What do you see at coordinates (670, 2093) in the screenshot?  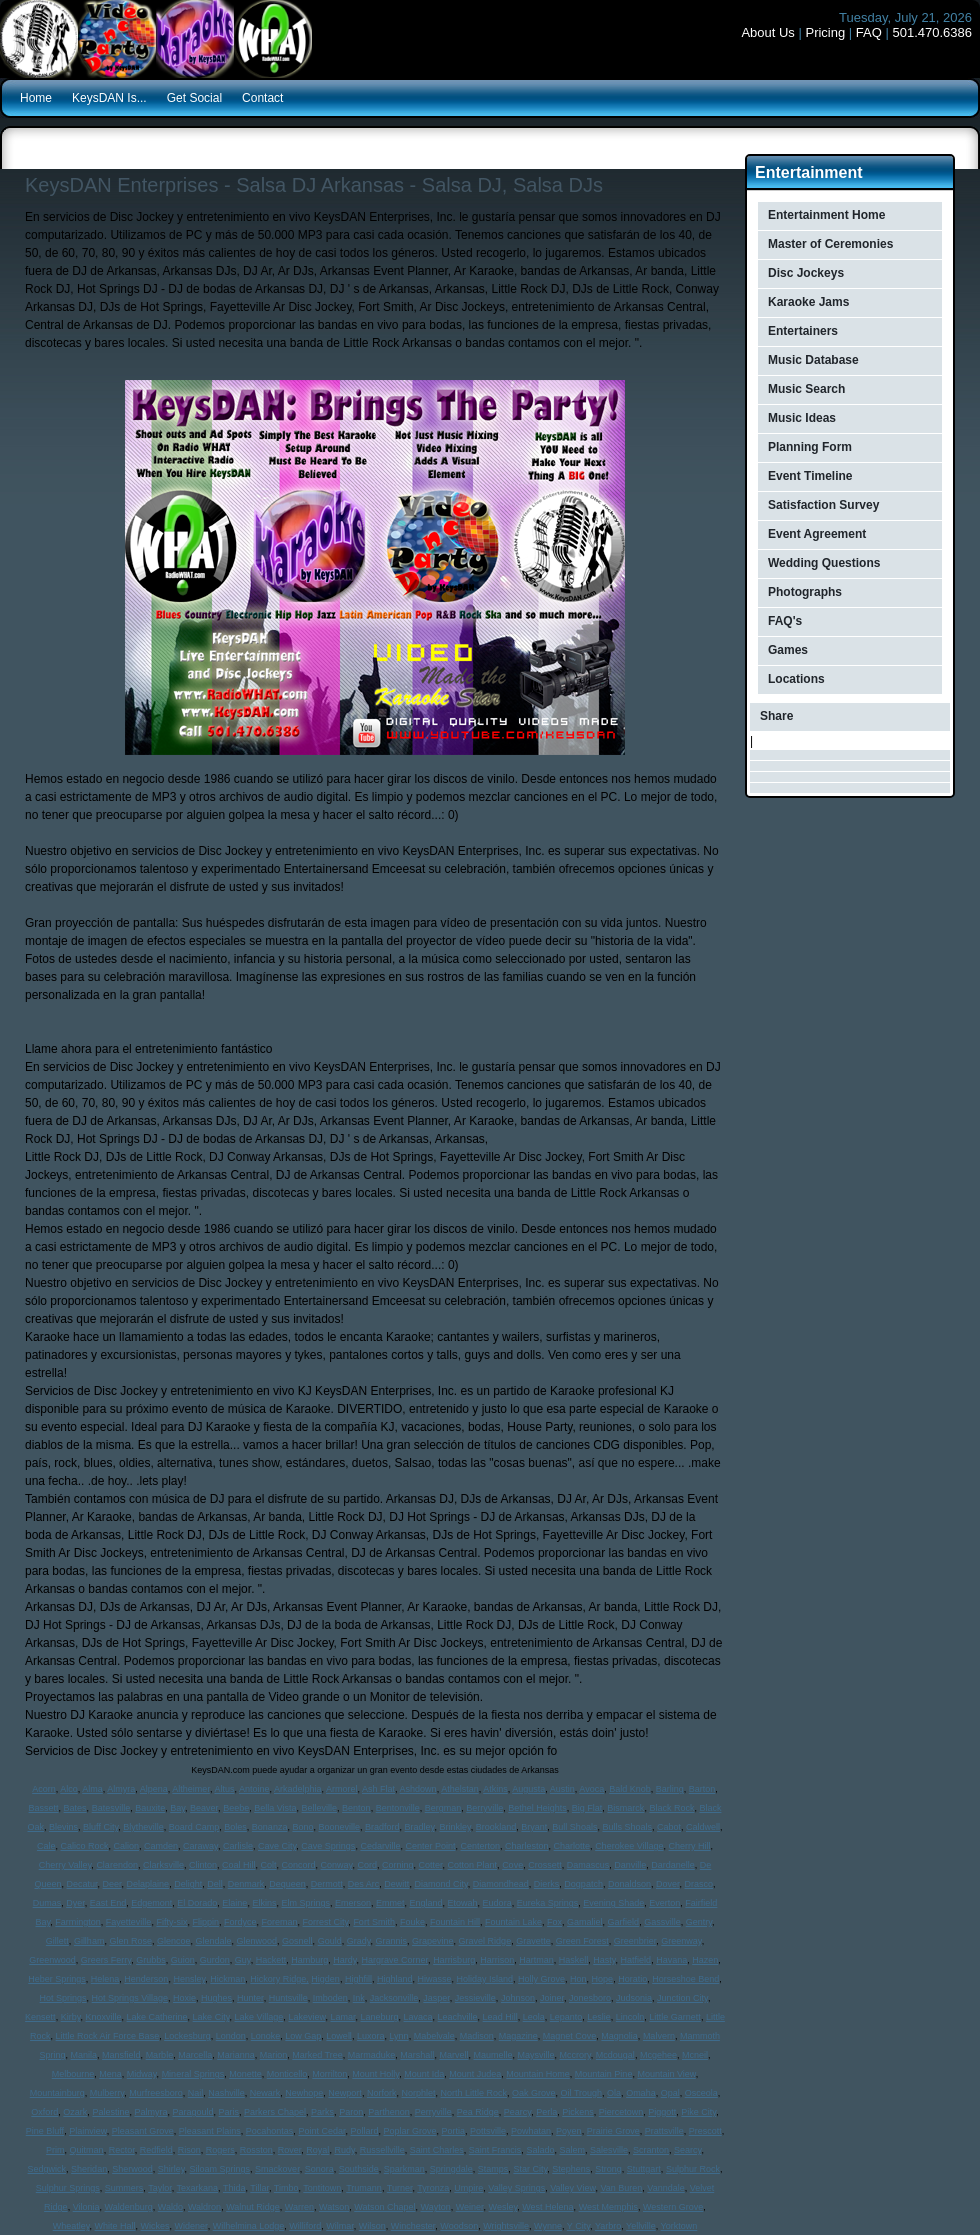 I see `Opal` at bounding box center [670, 2093].